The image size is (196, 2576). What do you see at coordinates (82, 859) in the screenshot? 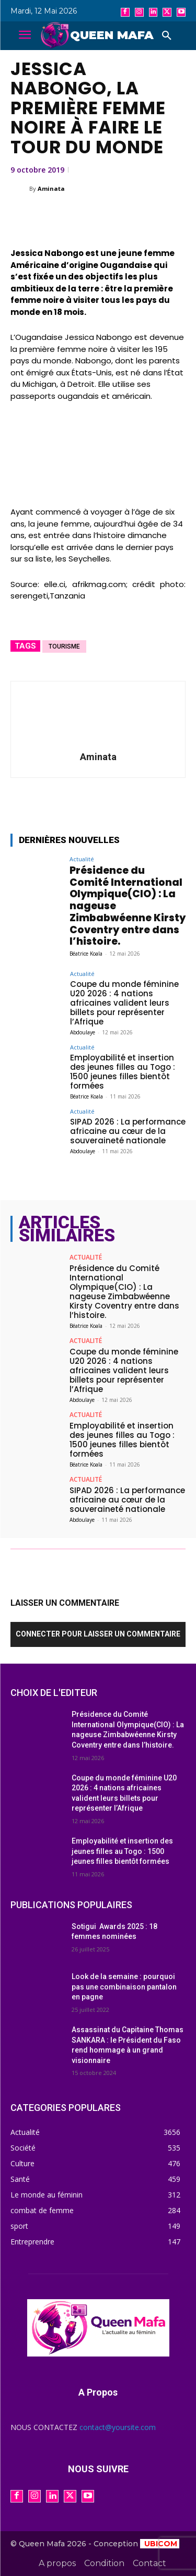
I see `Actualité` at bounding box center [82, 859].